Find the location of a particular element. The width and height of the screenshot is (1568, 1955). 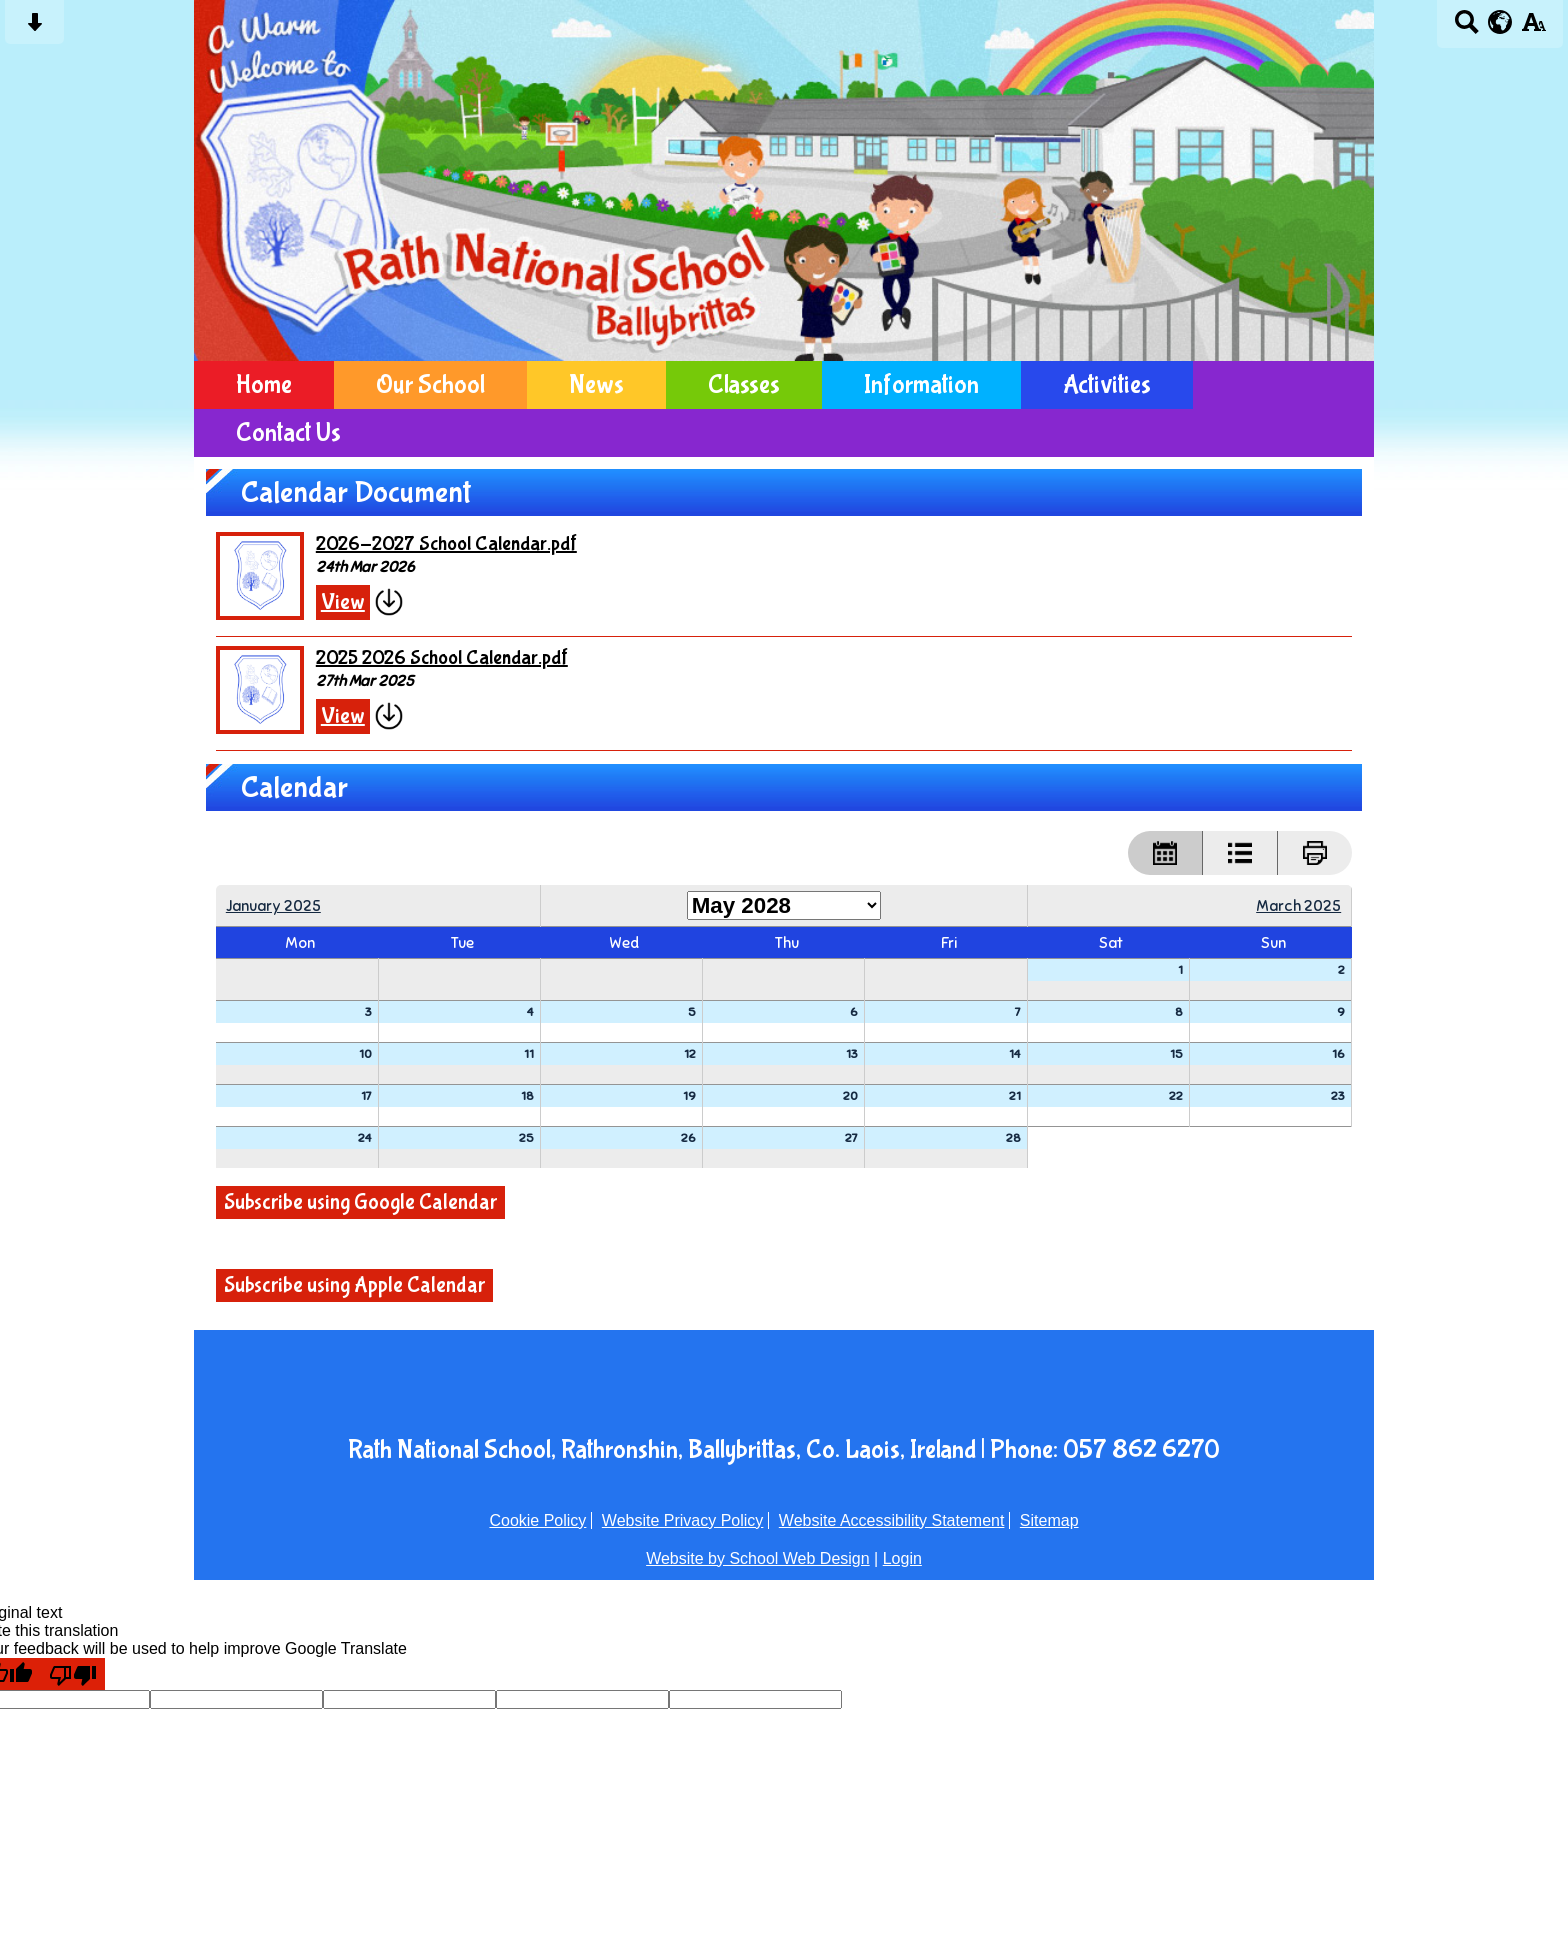

Website Privacy Policy is located at coordinates (683, 1520).